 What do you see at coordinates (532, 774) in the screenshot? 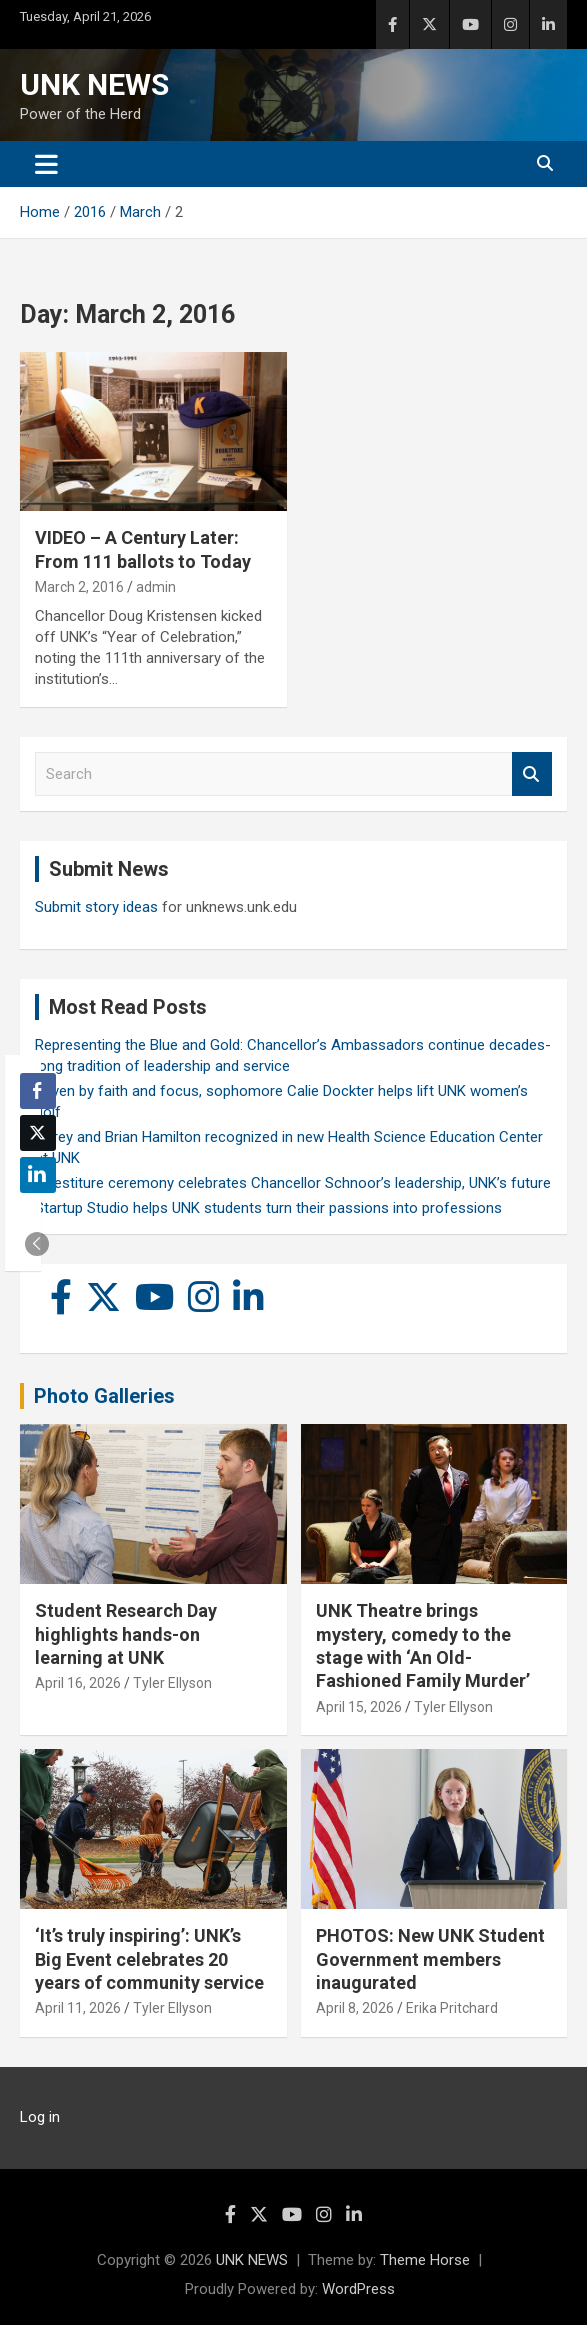
I see `Search` at bounding box center [532, 774].